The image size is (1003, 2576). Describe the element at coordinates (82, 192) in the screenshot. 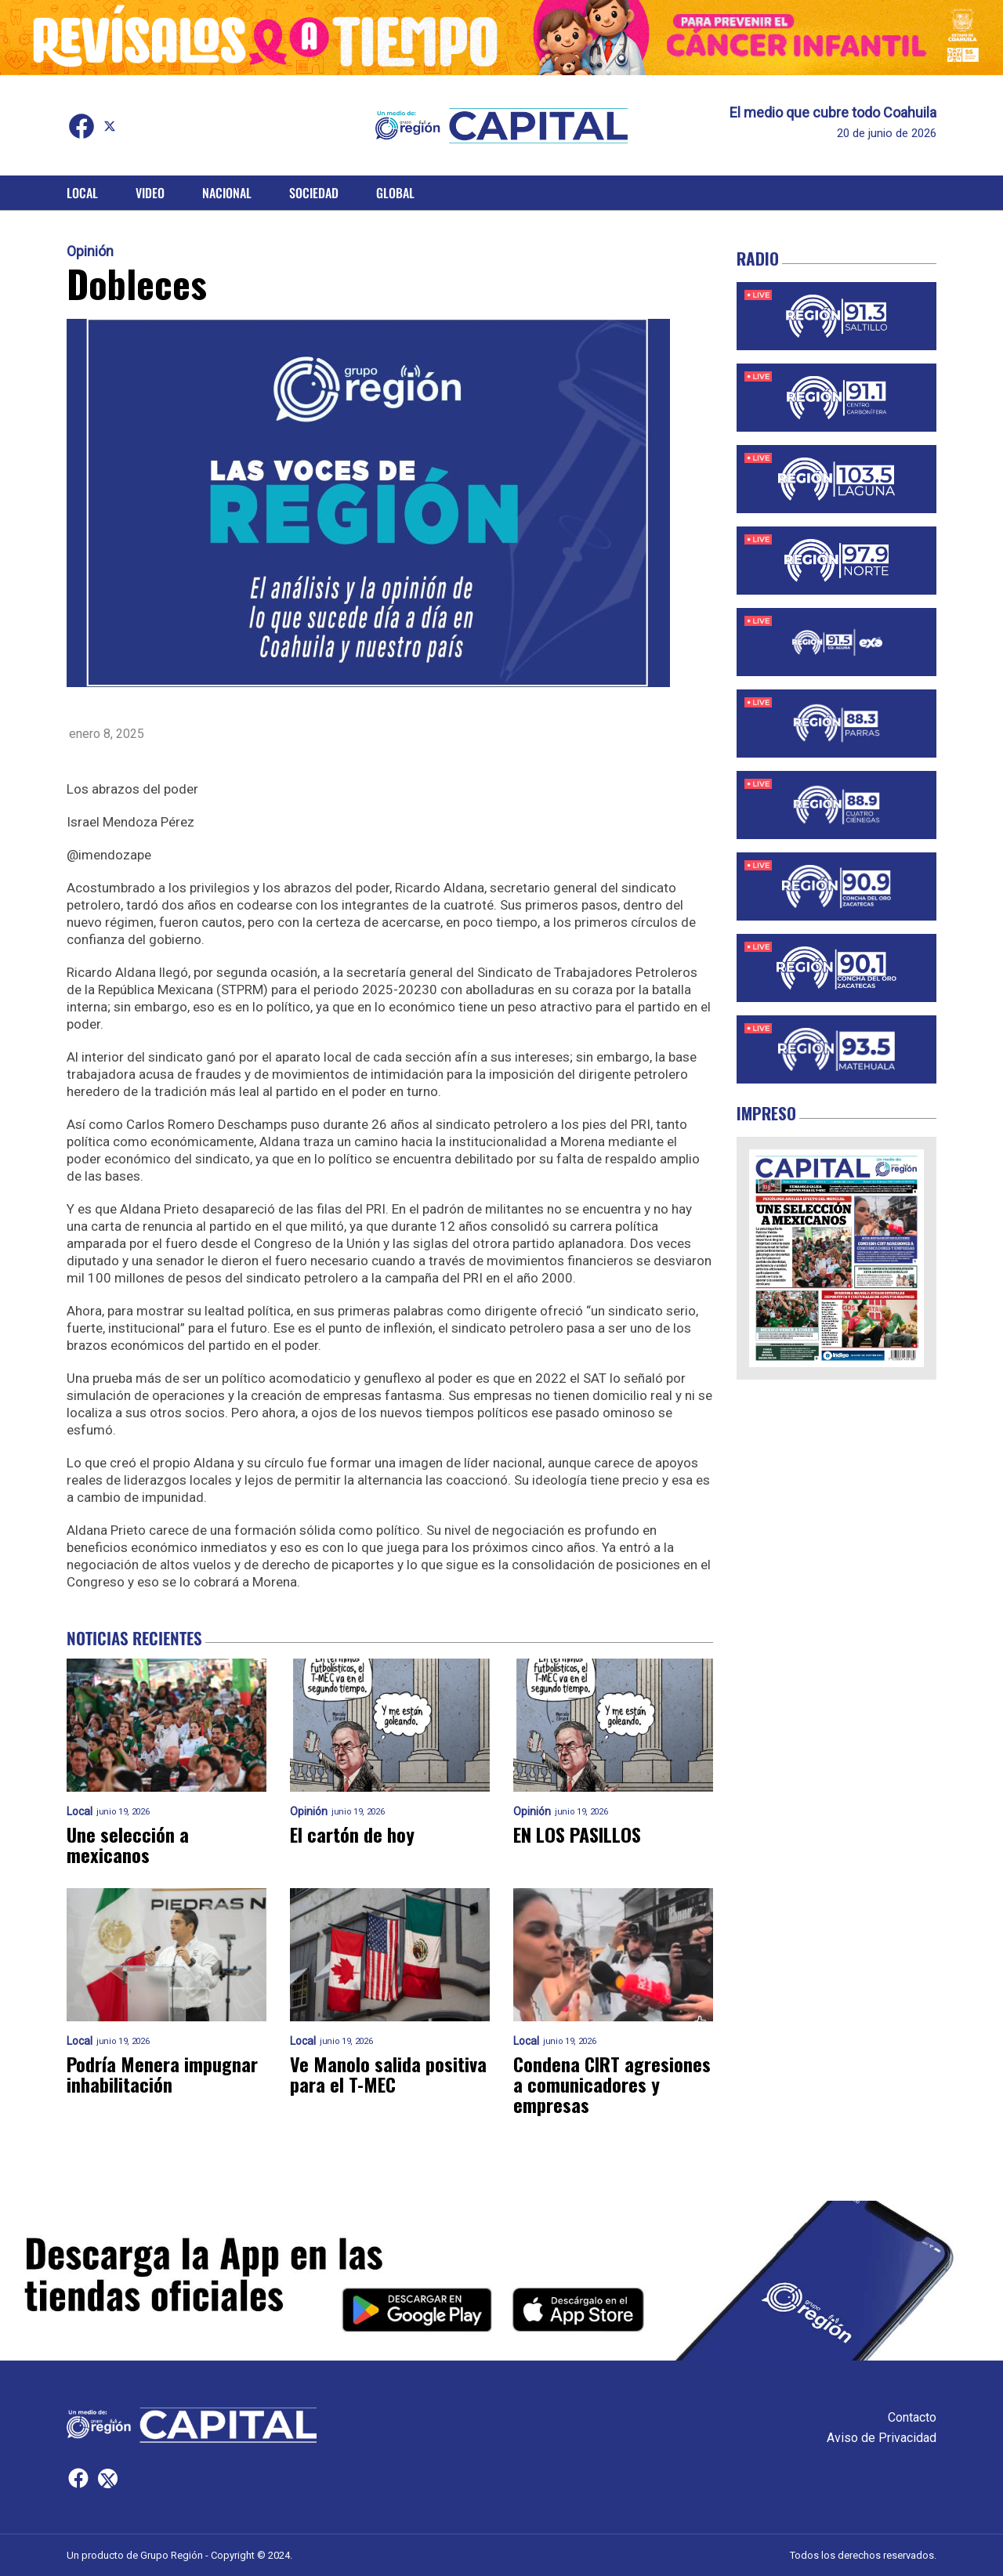

I see `Local` at that location.